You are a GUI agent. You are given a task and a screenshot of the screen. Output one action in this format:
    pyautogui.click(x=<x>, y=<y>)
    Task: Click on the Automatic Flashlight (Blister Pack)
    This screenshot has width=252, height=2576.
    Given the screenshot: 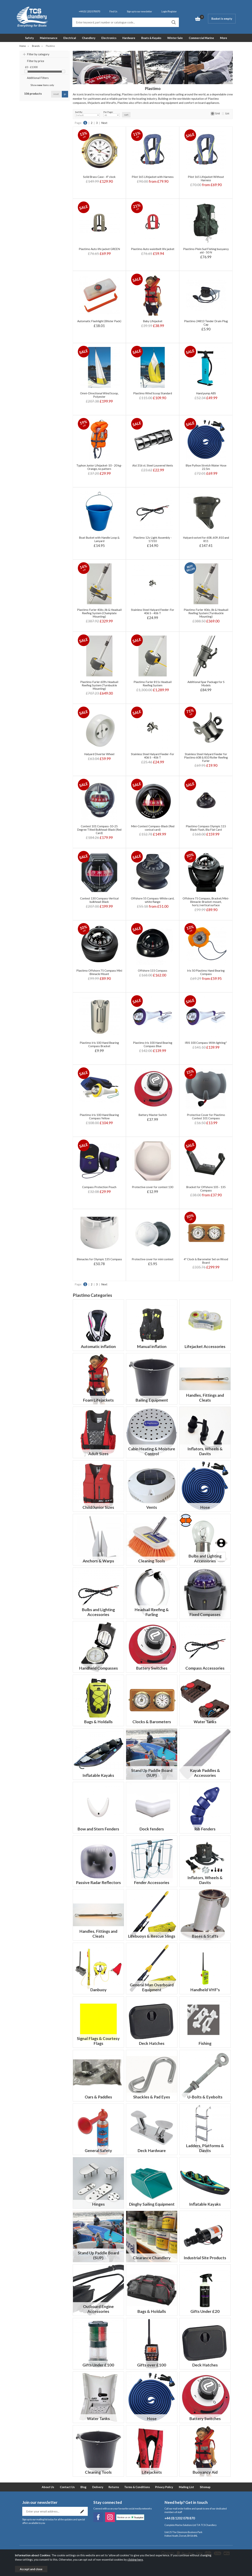 What is the action you would take?
    pyautogui.click(x=99, y=321)
    